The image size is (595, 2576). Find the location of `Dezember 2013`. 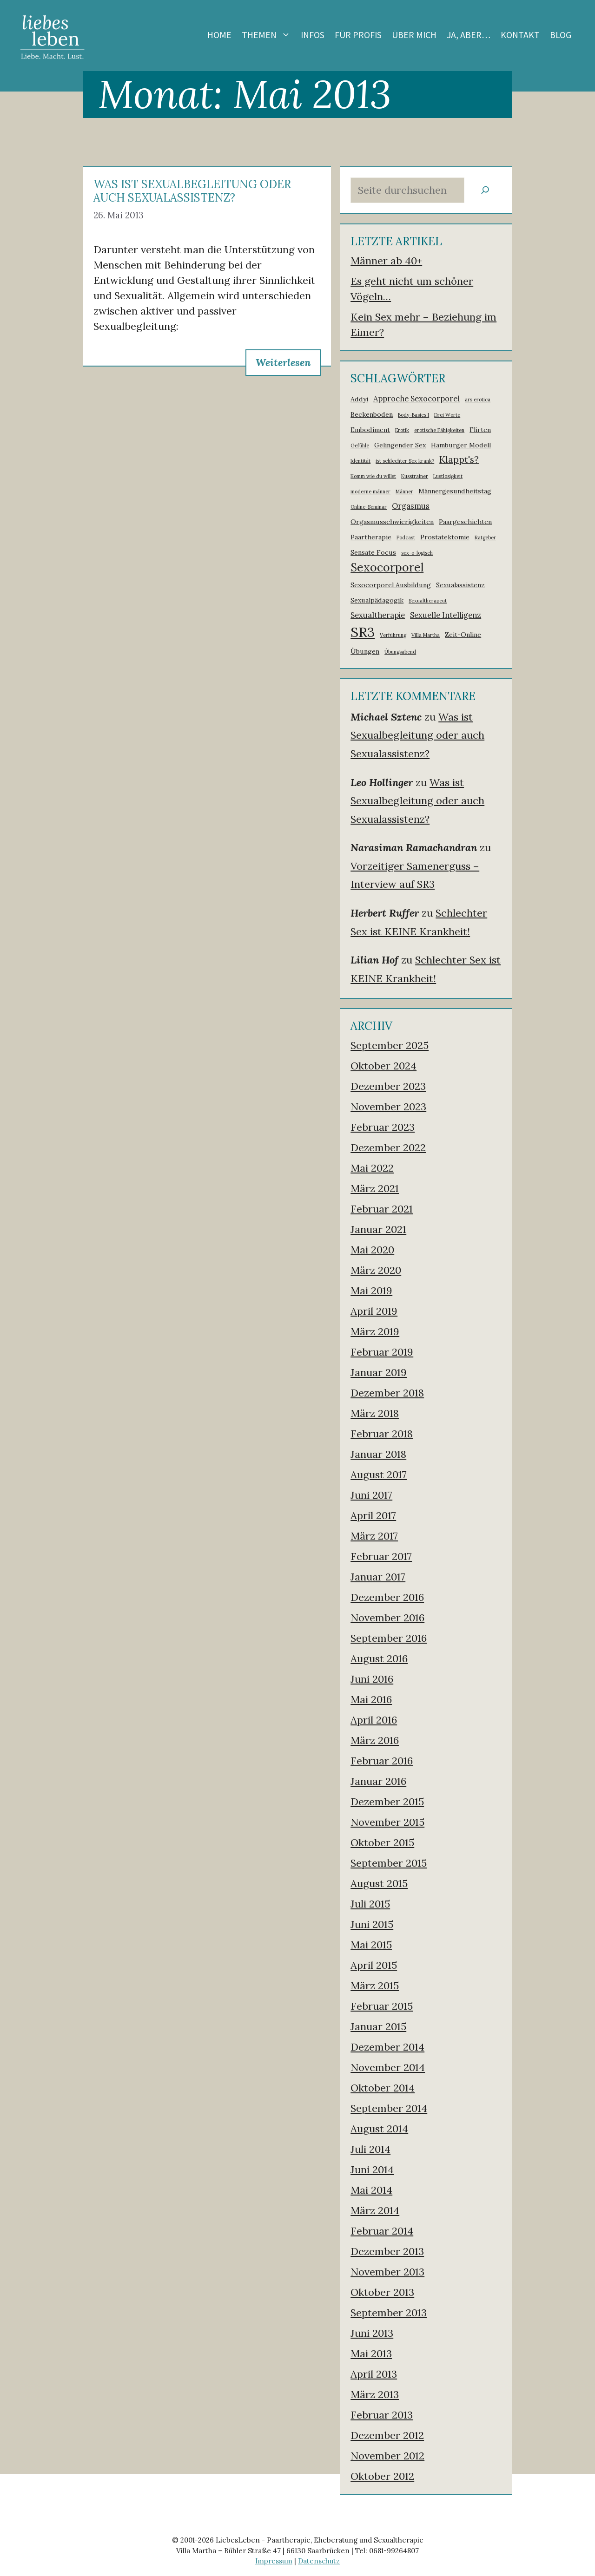

Dezember 2013 is located at coordinates (387, 2251).